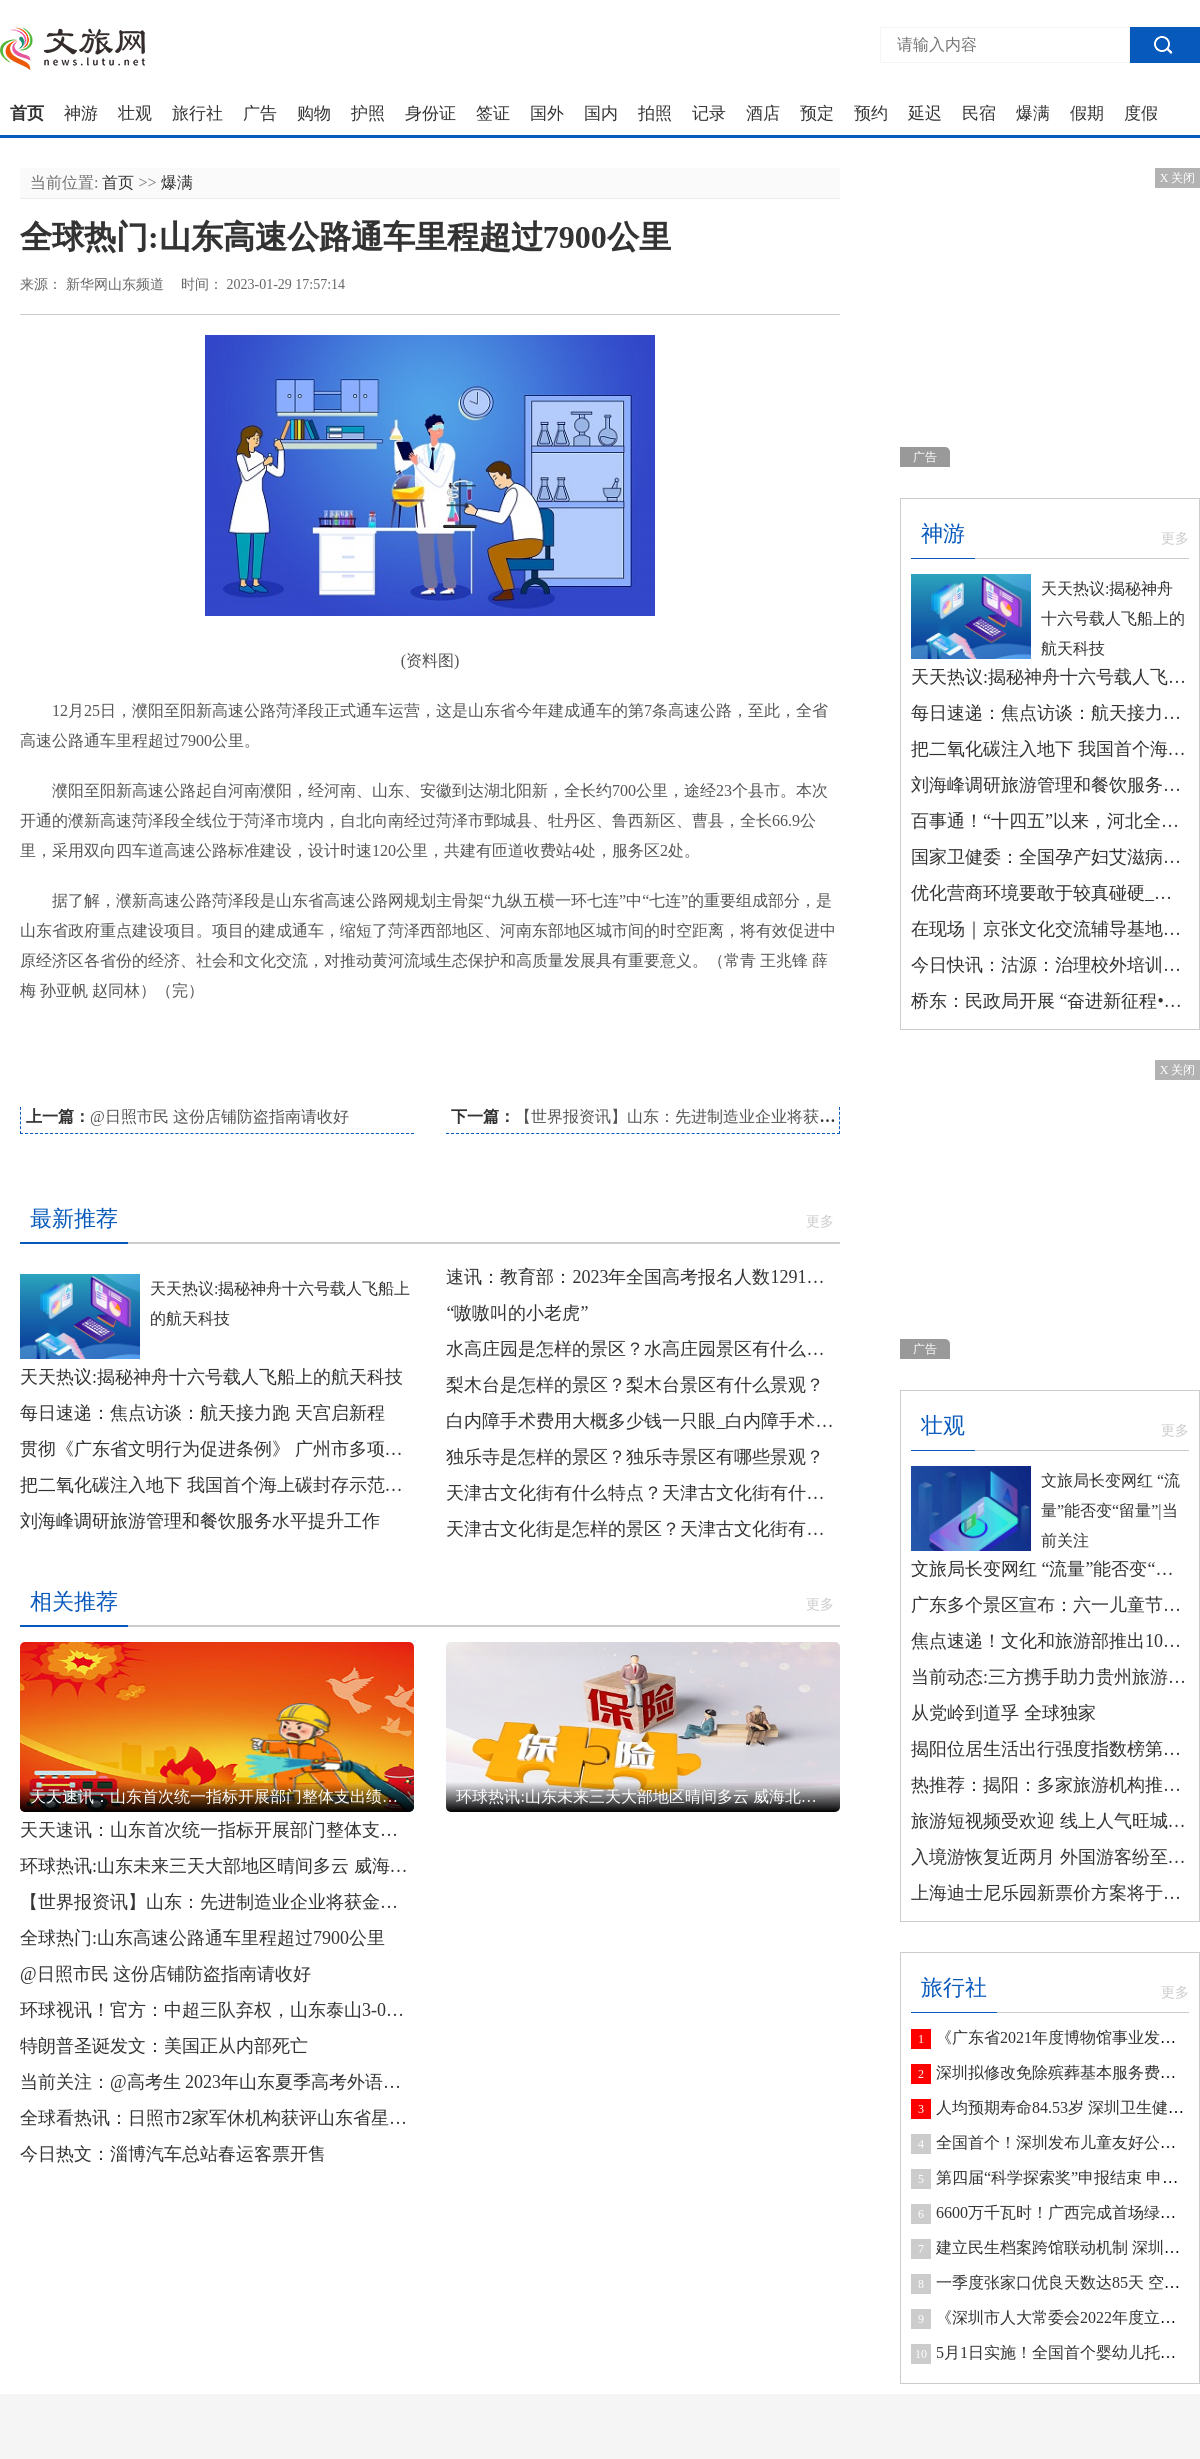  Describe the element at coordinates (211, 1377) in the screenshot. I see `天天热议:揭秘神舟十六号载人飞船上的航天科技` at that location.